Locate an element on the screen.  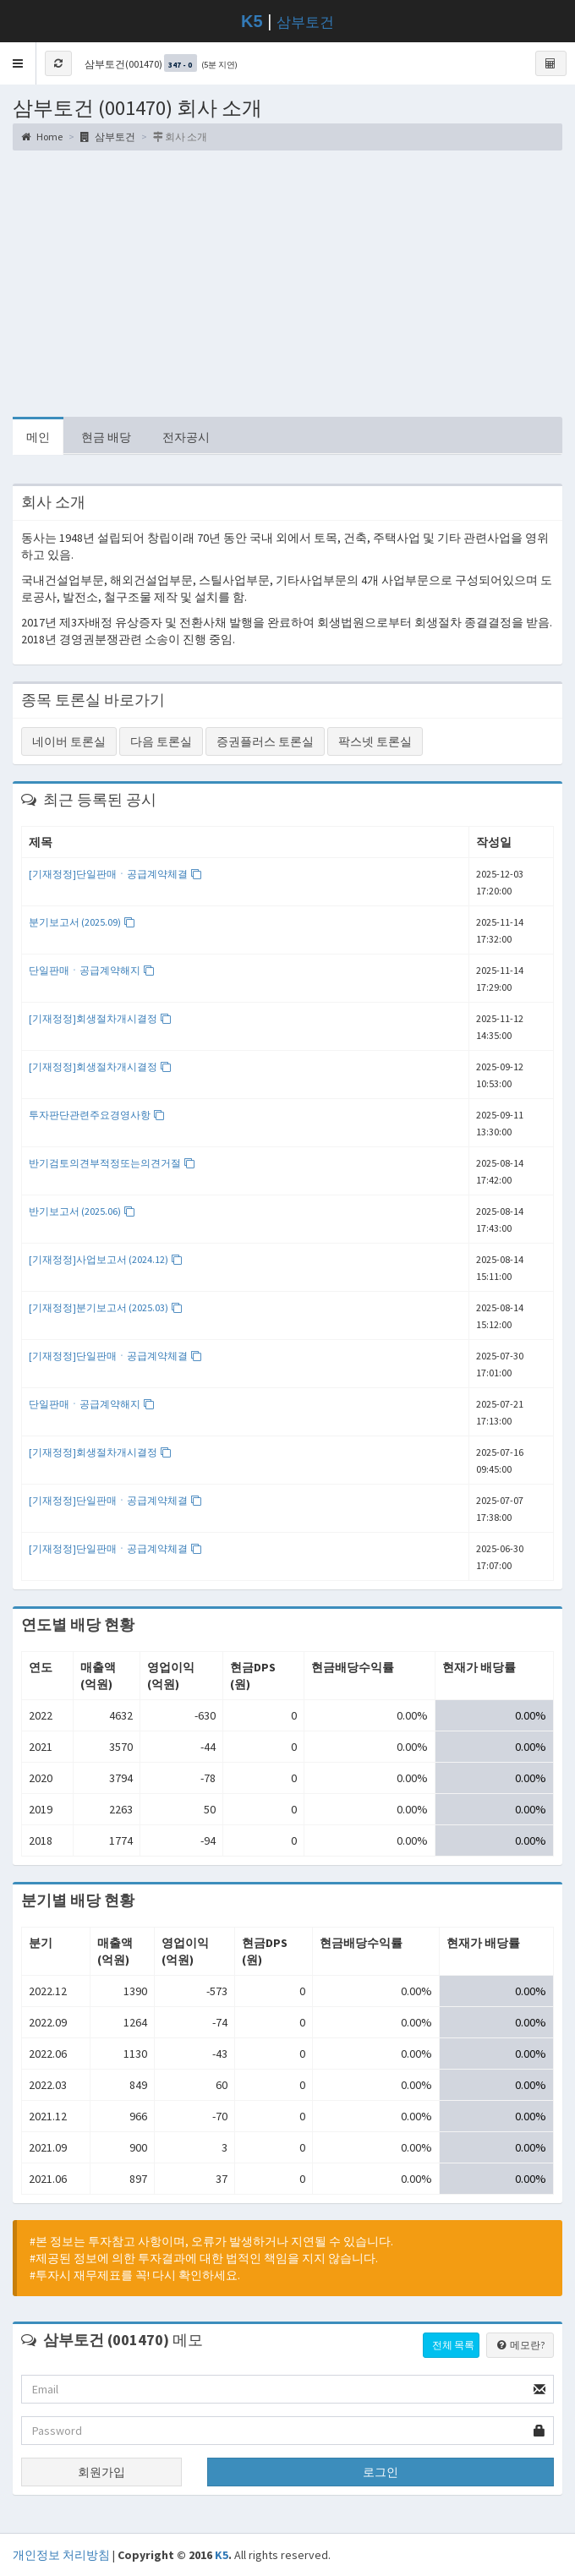
[button] is located at coordinates (18, 63).